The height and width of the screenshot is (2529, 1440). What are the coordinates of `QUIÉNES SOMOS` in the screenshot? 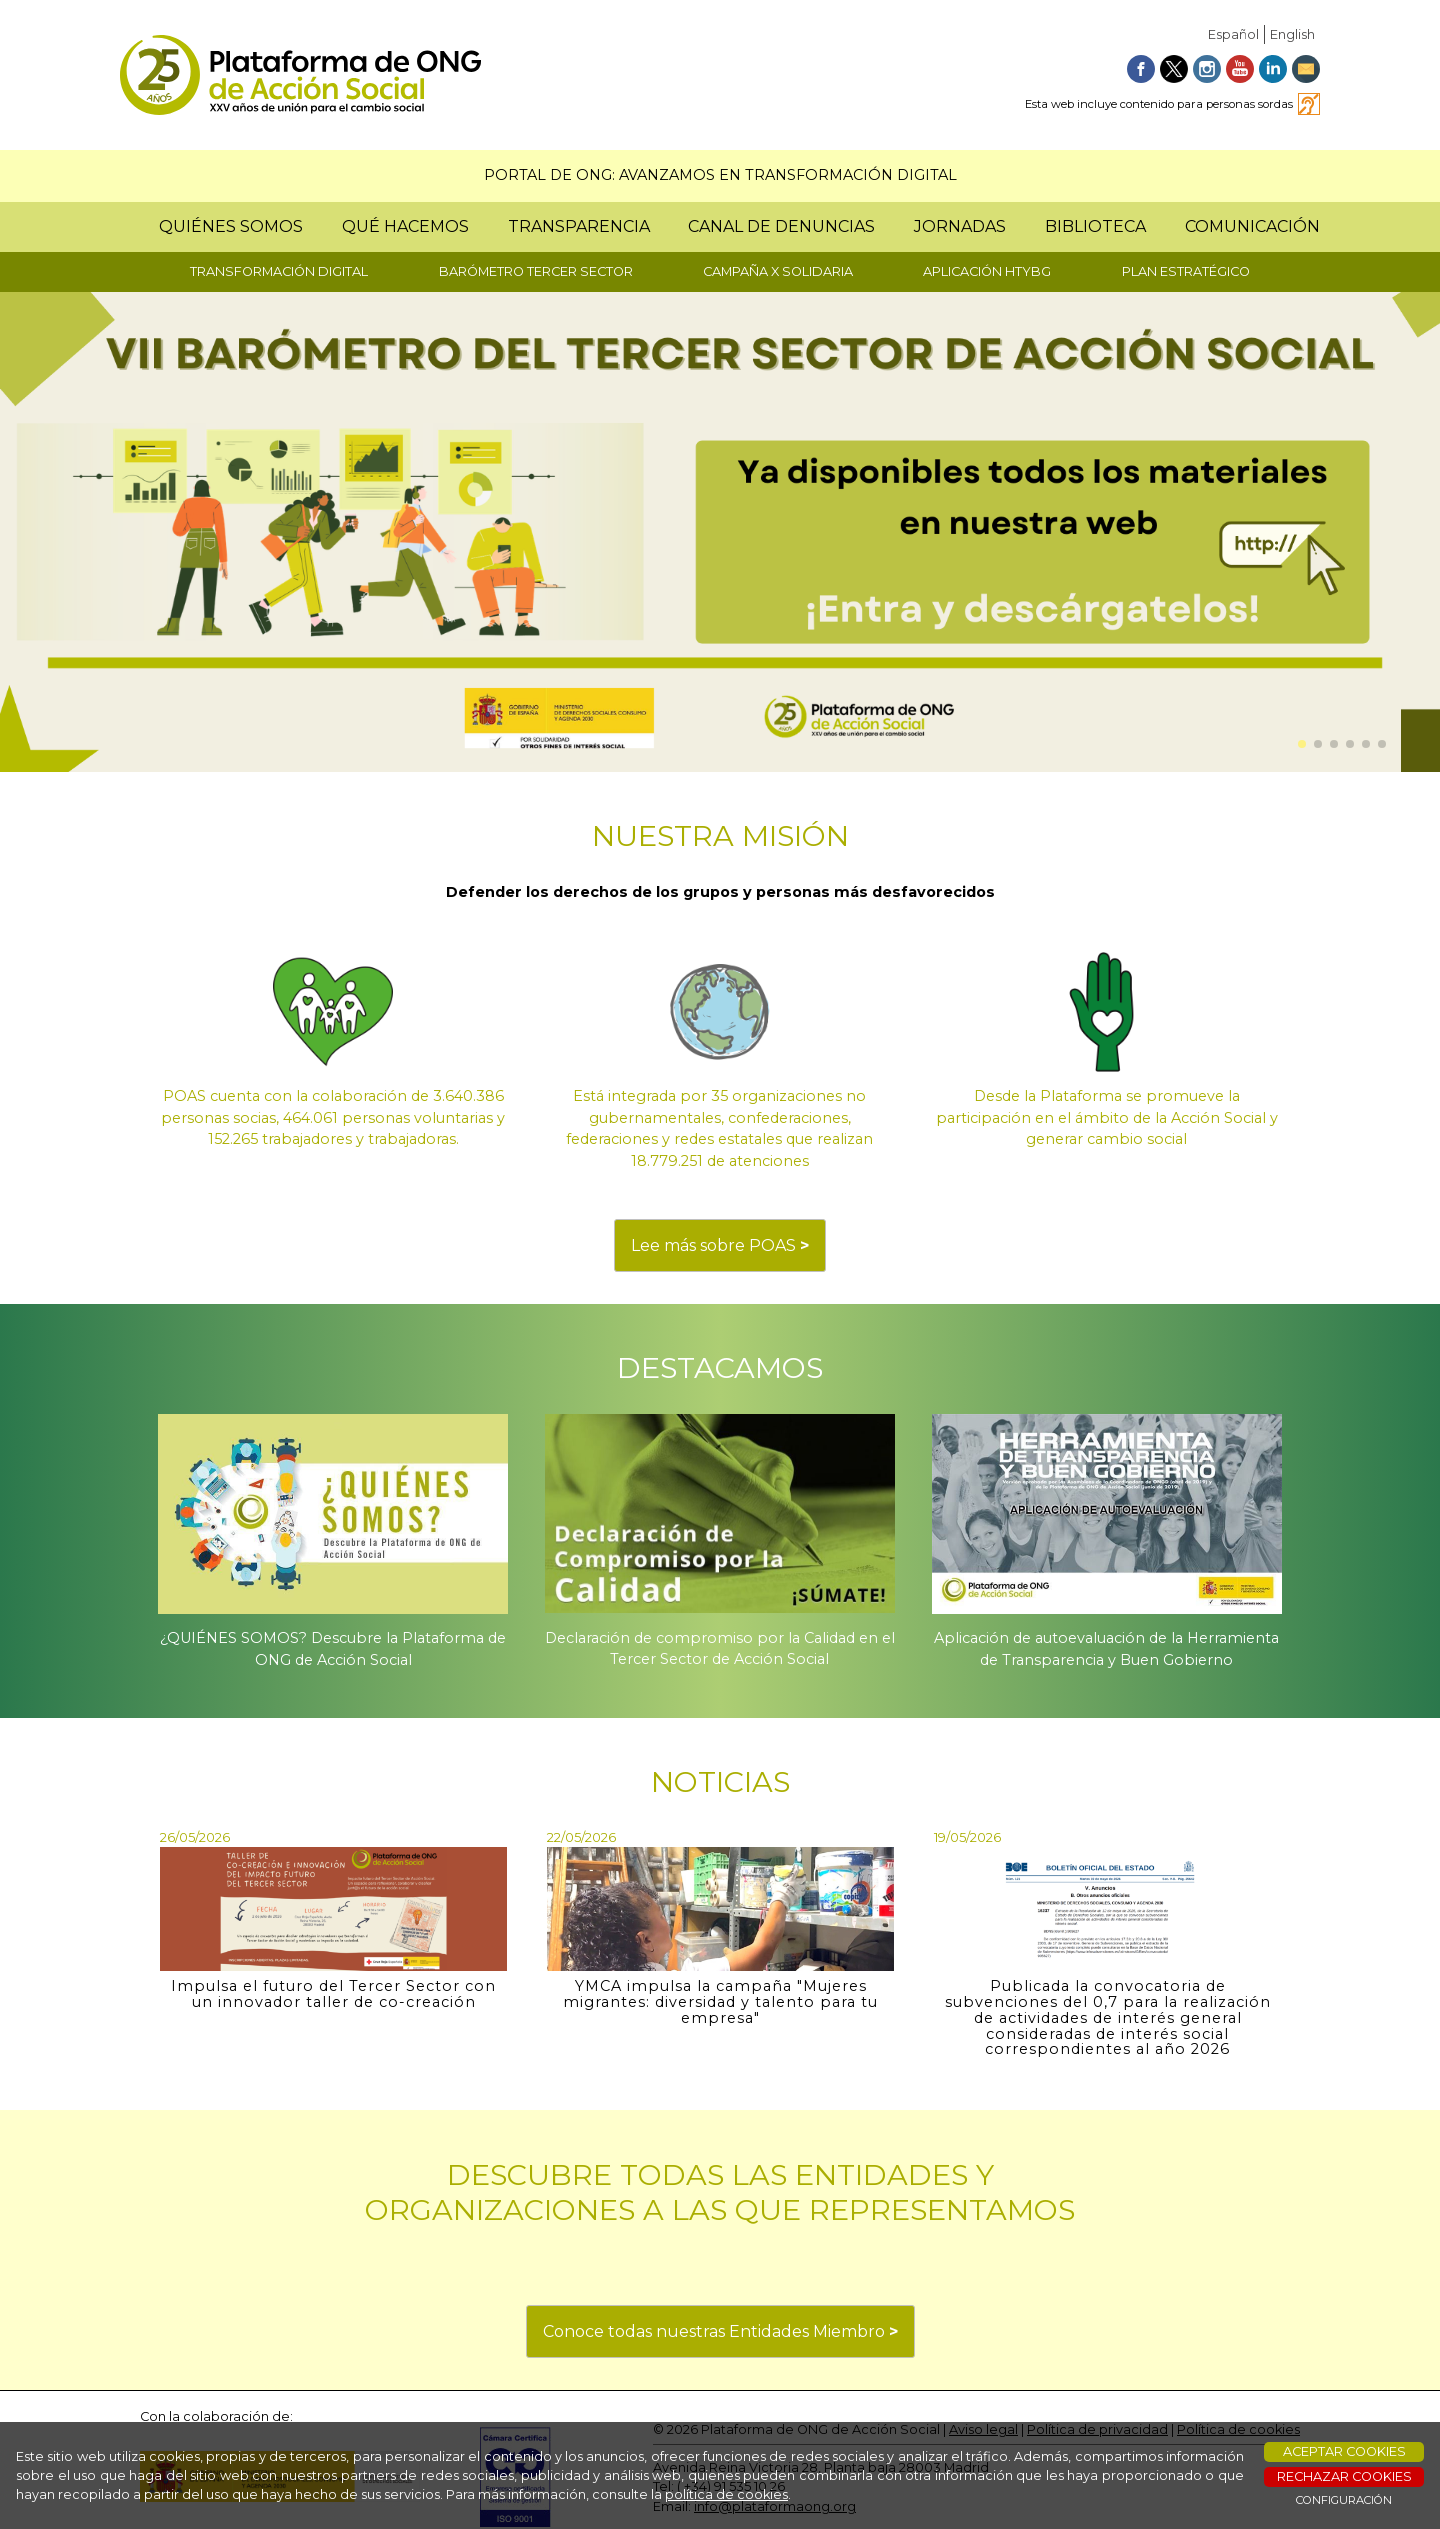 It's located at (231, 226).